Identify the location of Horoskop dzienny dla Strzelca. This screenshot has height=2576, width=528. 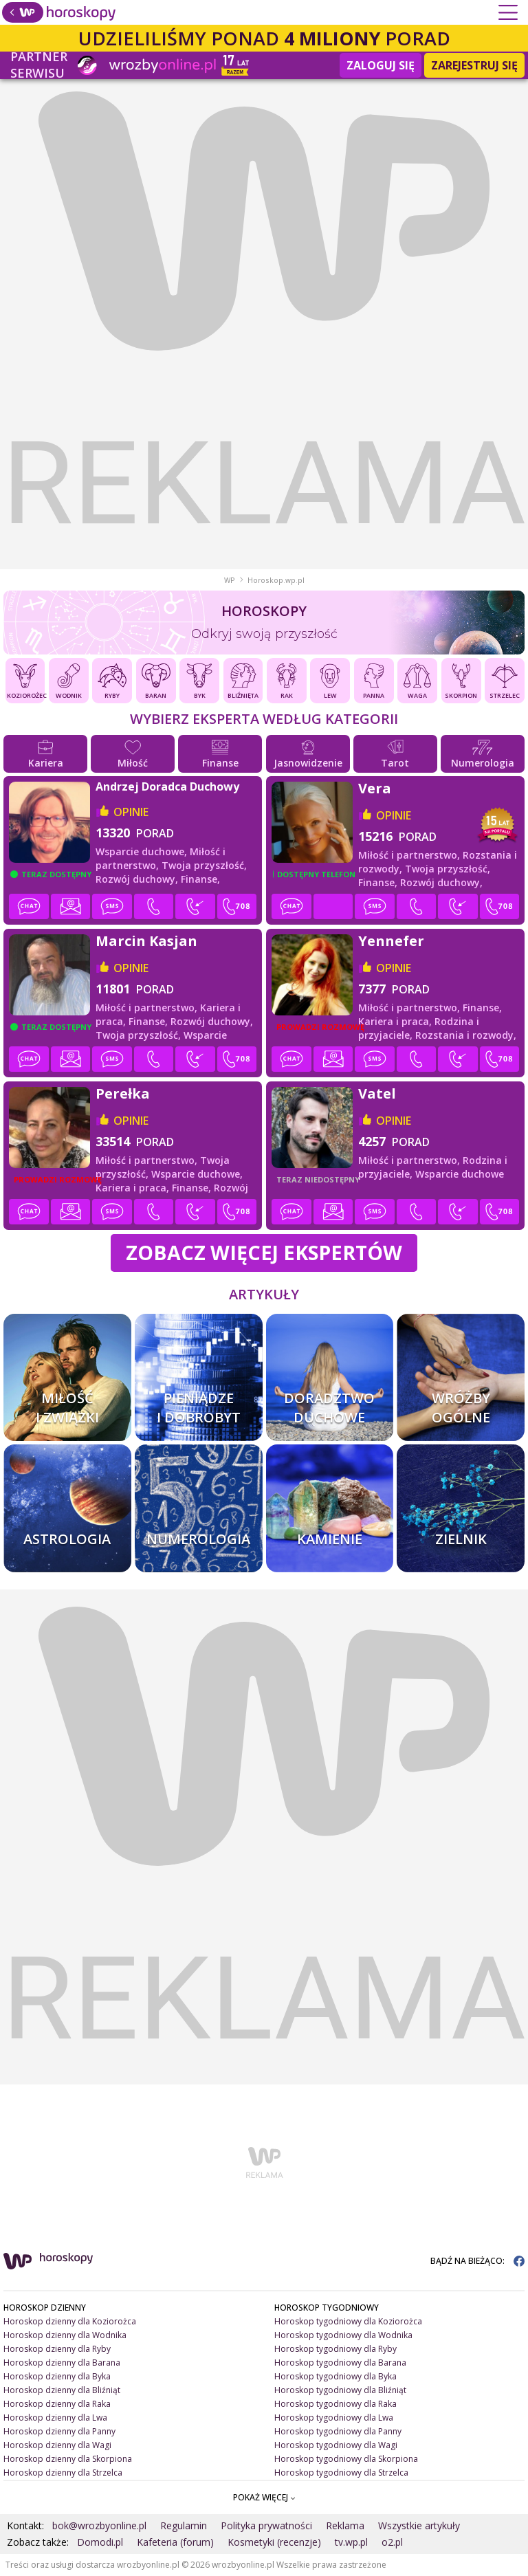
(62, 2472).